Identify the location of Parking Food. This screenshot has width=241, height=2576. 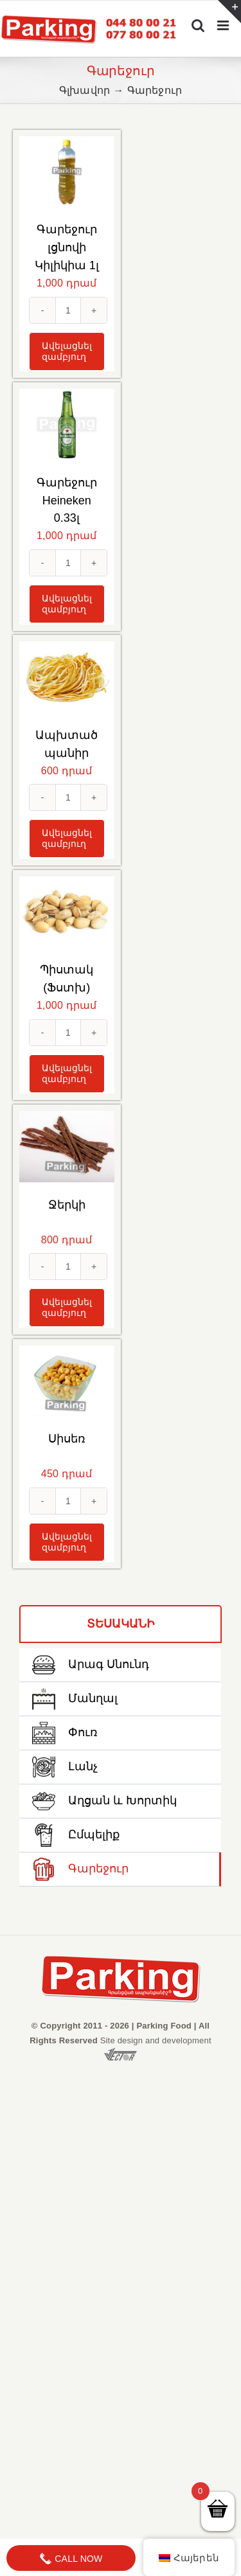
(163, 2025).